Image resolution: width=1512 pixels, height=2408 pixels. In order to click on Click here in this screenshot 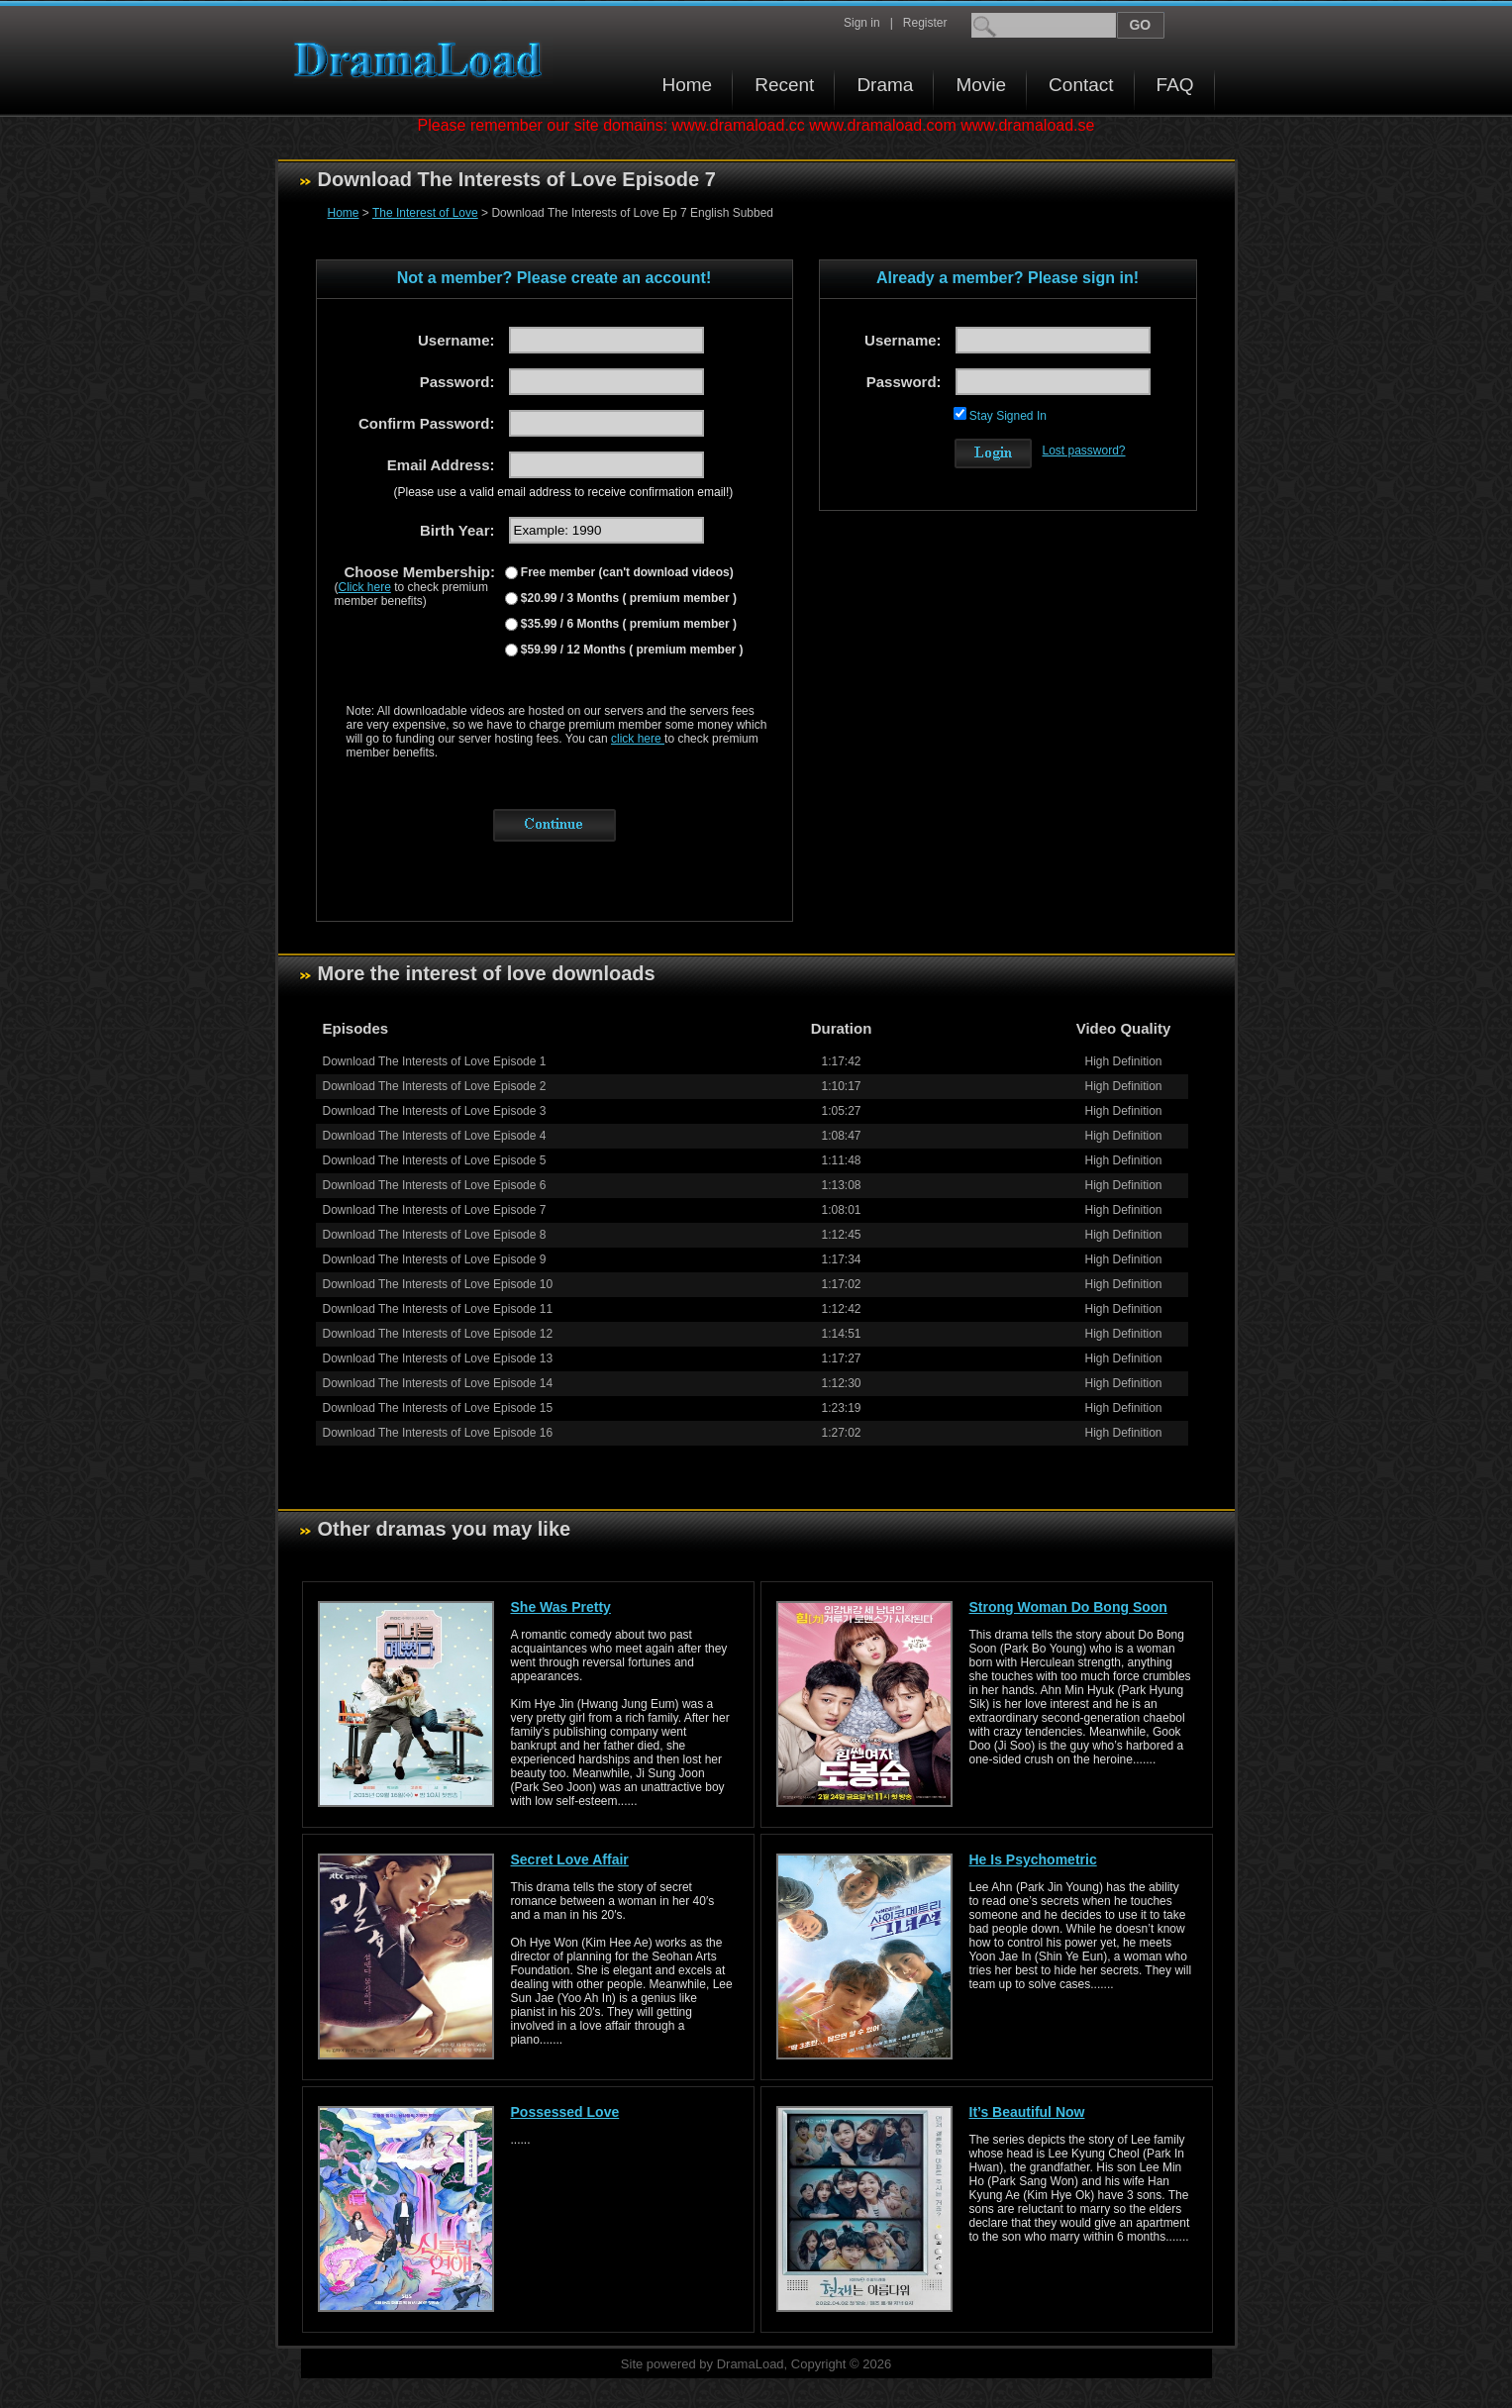, I will do `click(365, 587)`.